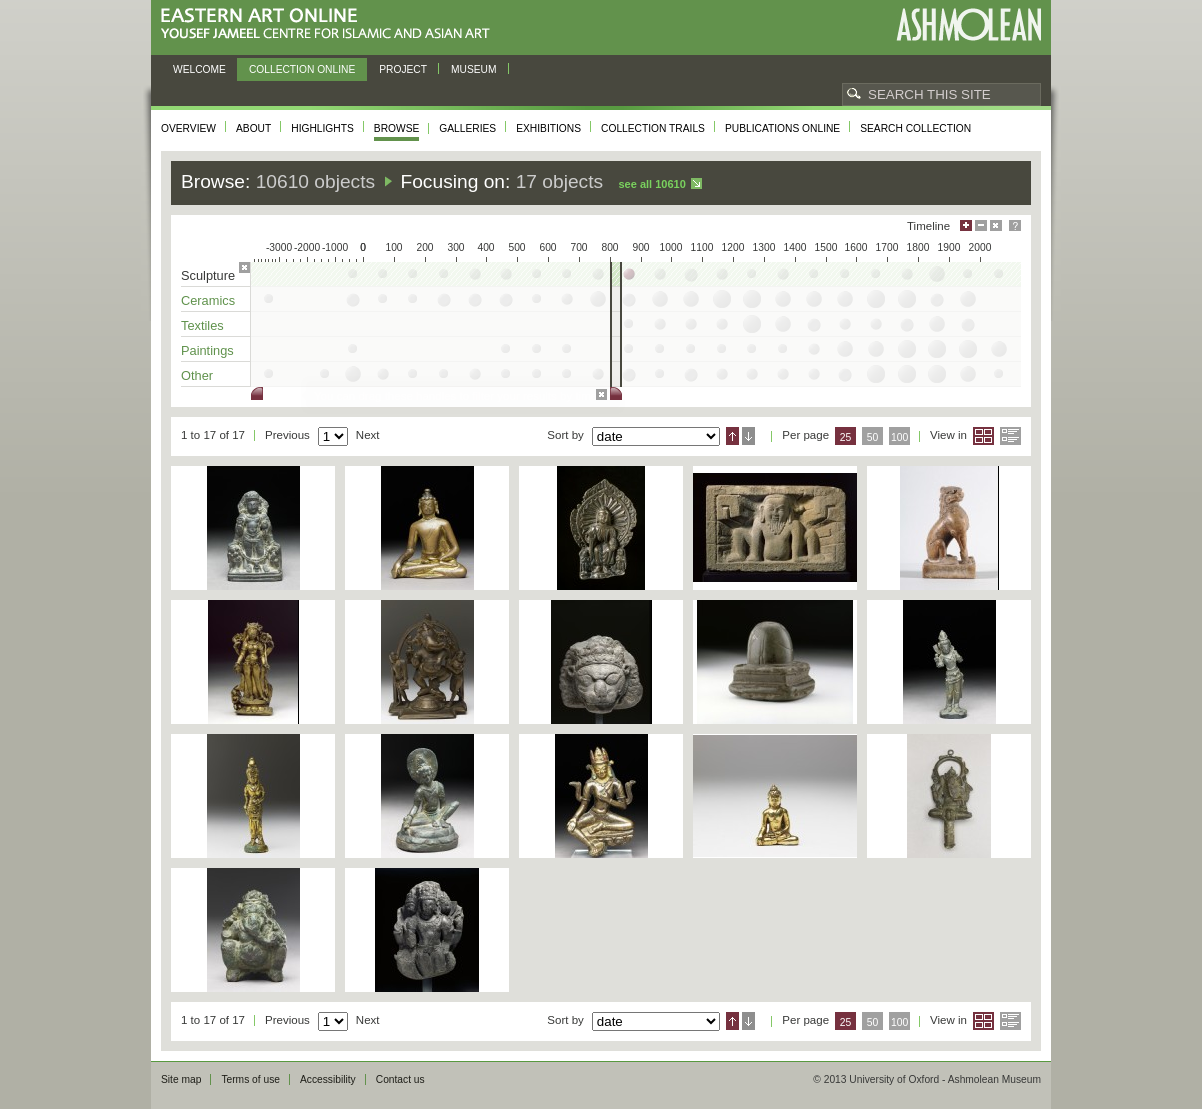  What do you see at coordinates (899, 437) in the screenshot?
I see `100` at bounding box center [899, 437].